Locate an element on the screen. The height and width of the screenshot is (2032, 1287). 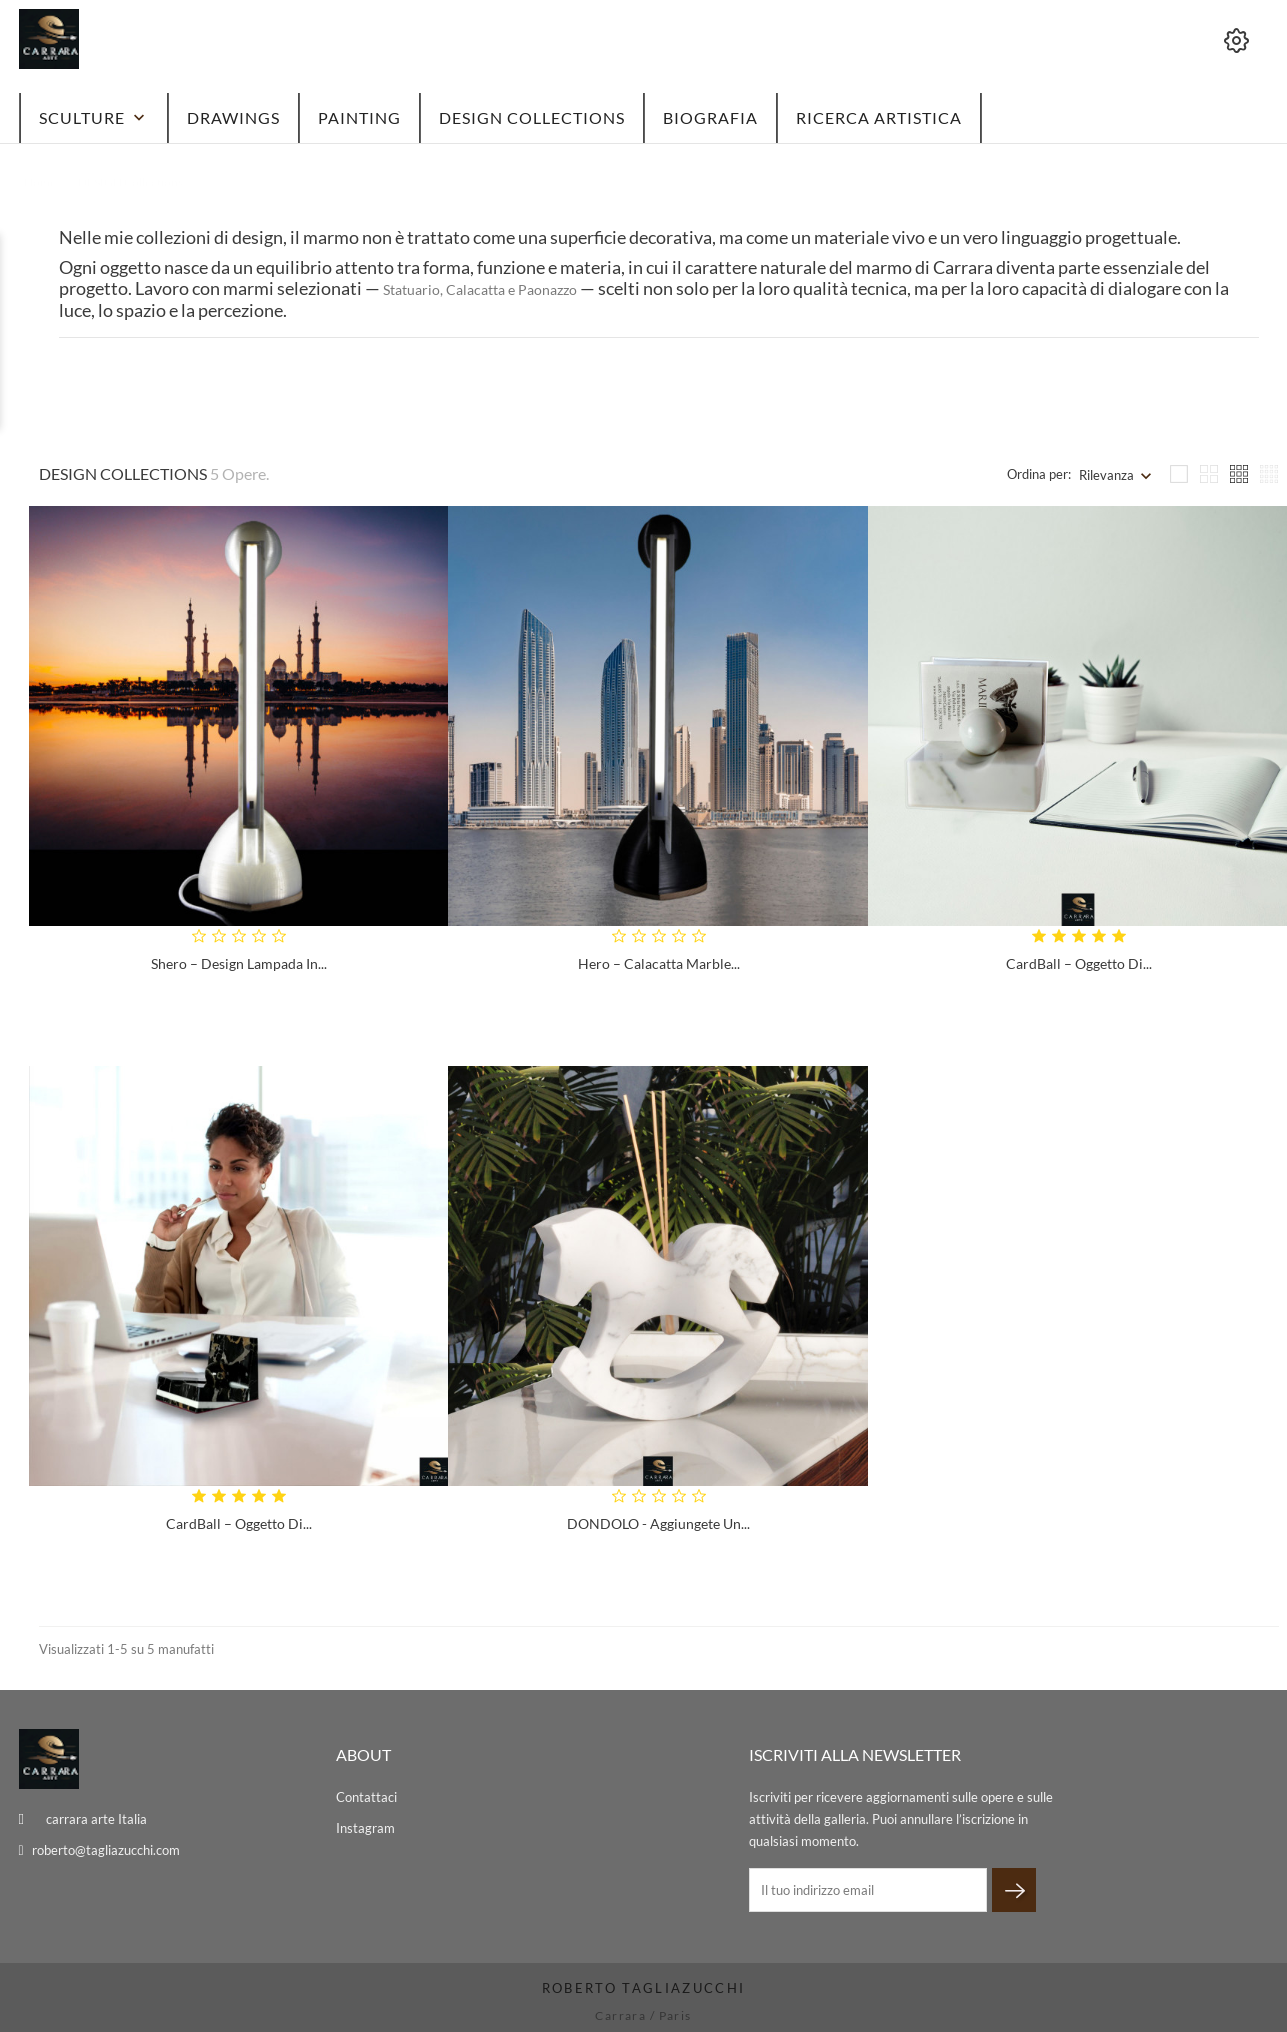
Hero – Calacatta Marble... is located at coordinates (659, 963).